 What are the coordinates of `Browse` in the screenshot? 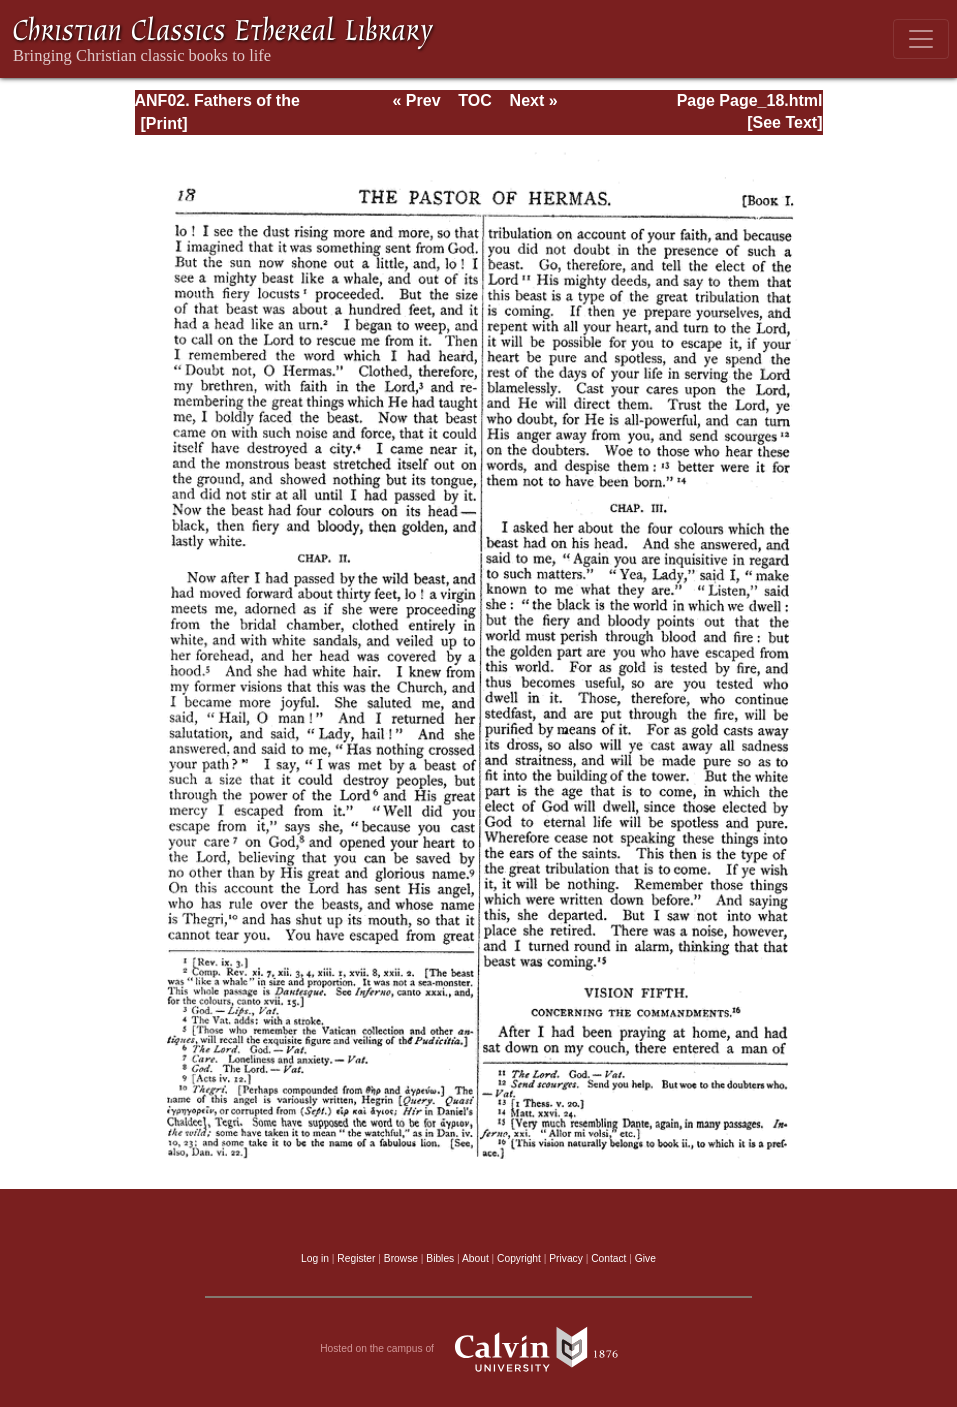 It's located at (401, 1258).